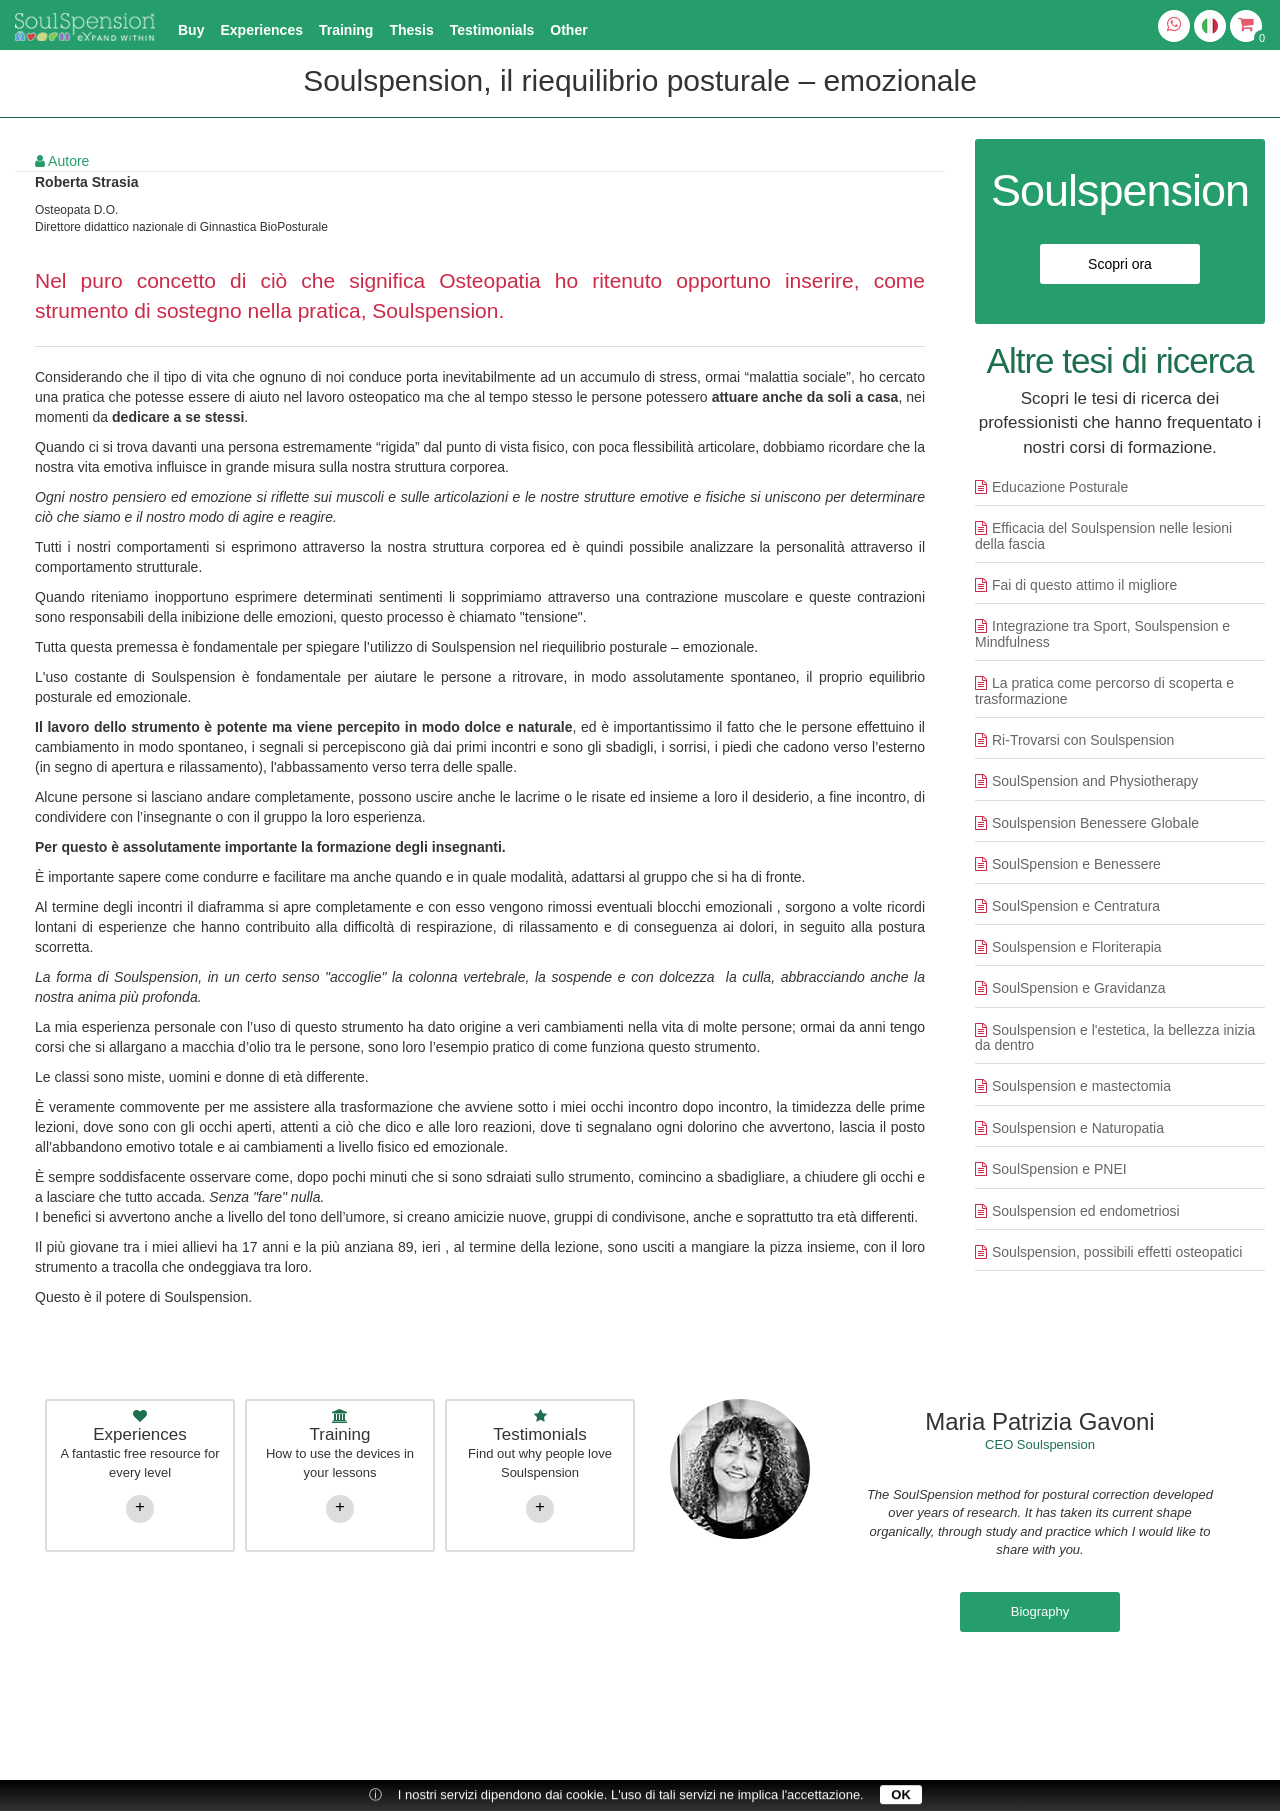  What do you see at coordinates (983, 1692) in the screenshot?
I see `Privacy Policy` at bounding box center [983, 1692].